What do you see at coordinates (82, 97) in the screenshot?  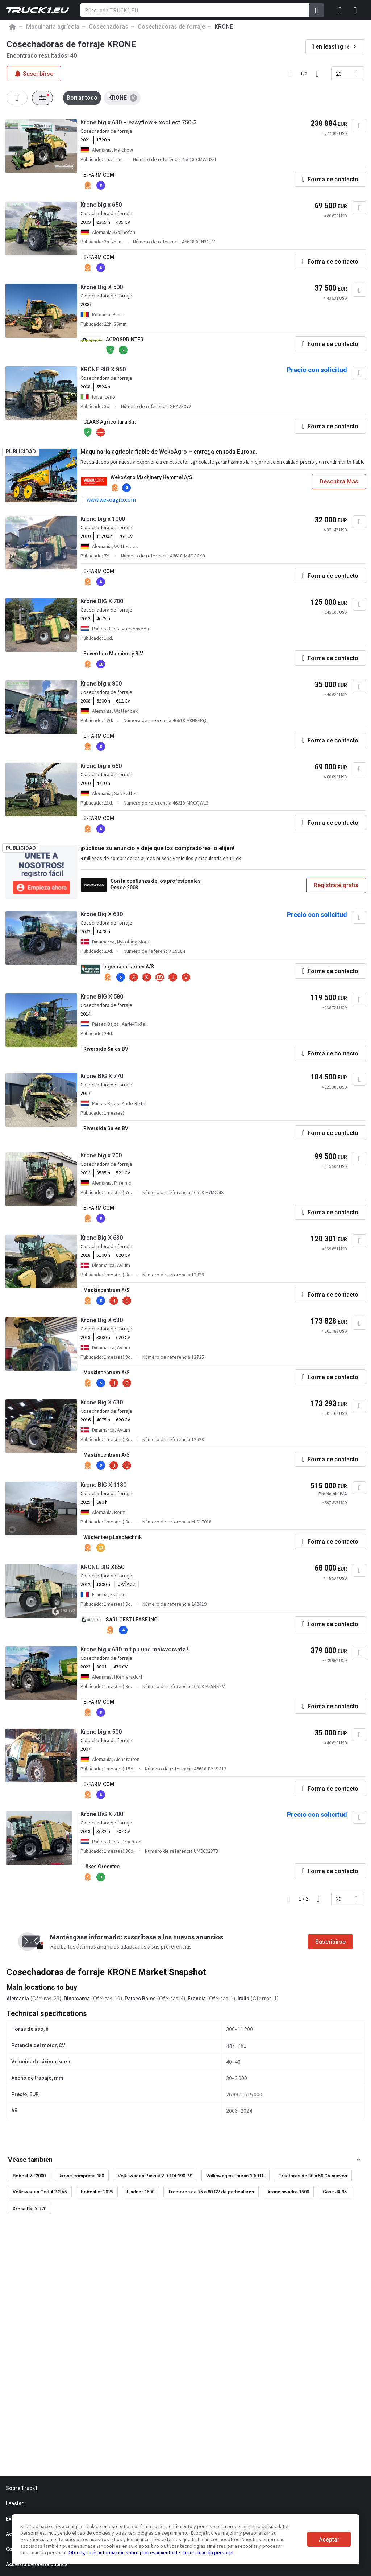 I see `Borrar todo` at bounding box center [82, 97].